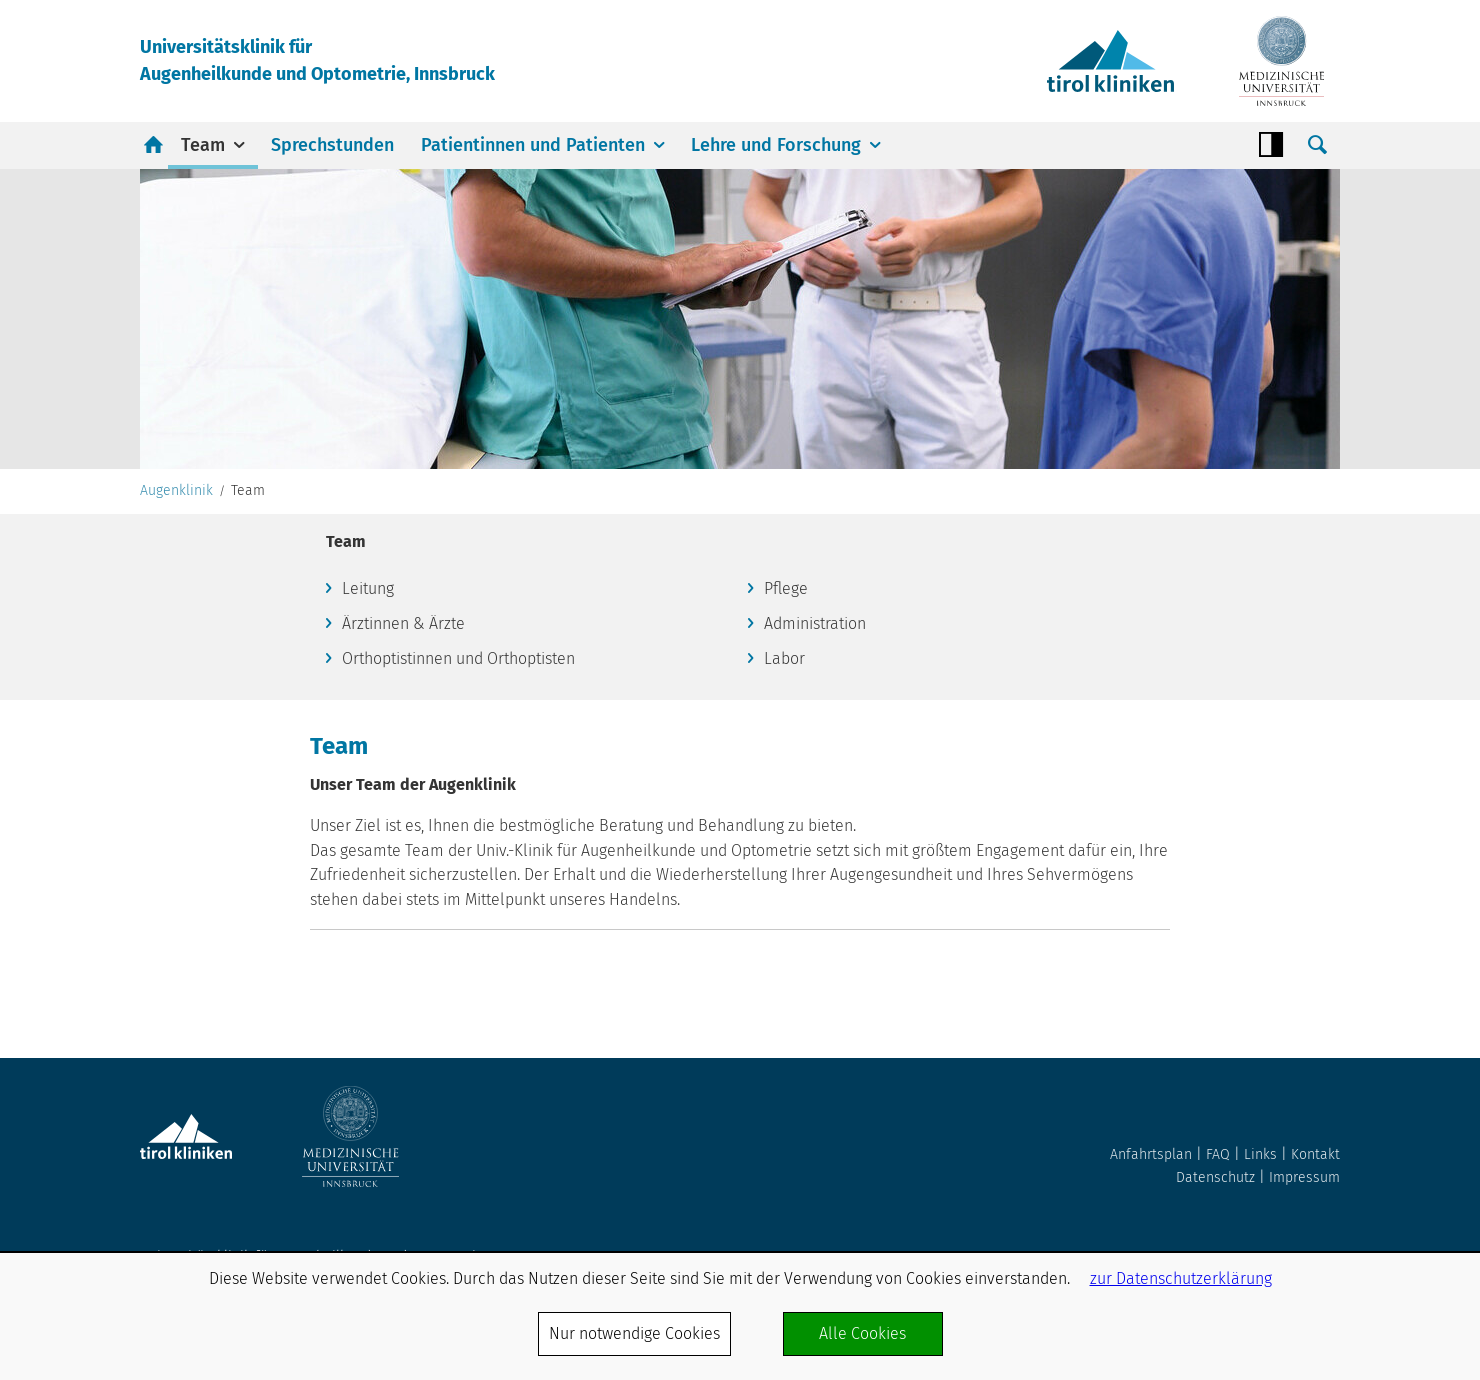 Image resolution: width=1480 pixels, height=1380 pixels. What do you see at coordinates (368, 588) in the screenshot?
I see `Leitung` at bounding box center [368, 588].